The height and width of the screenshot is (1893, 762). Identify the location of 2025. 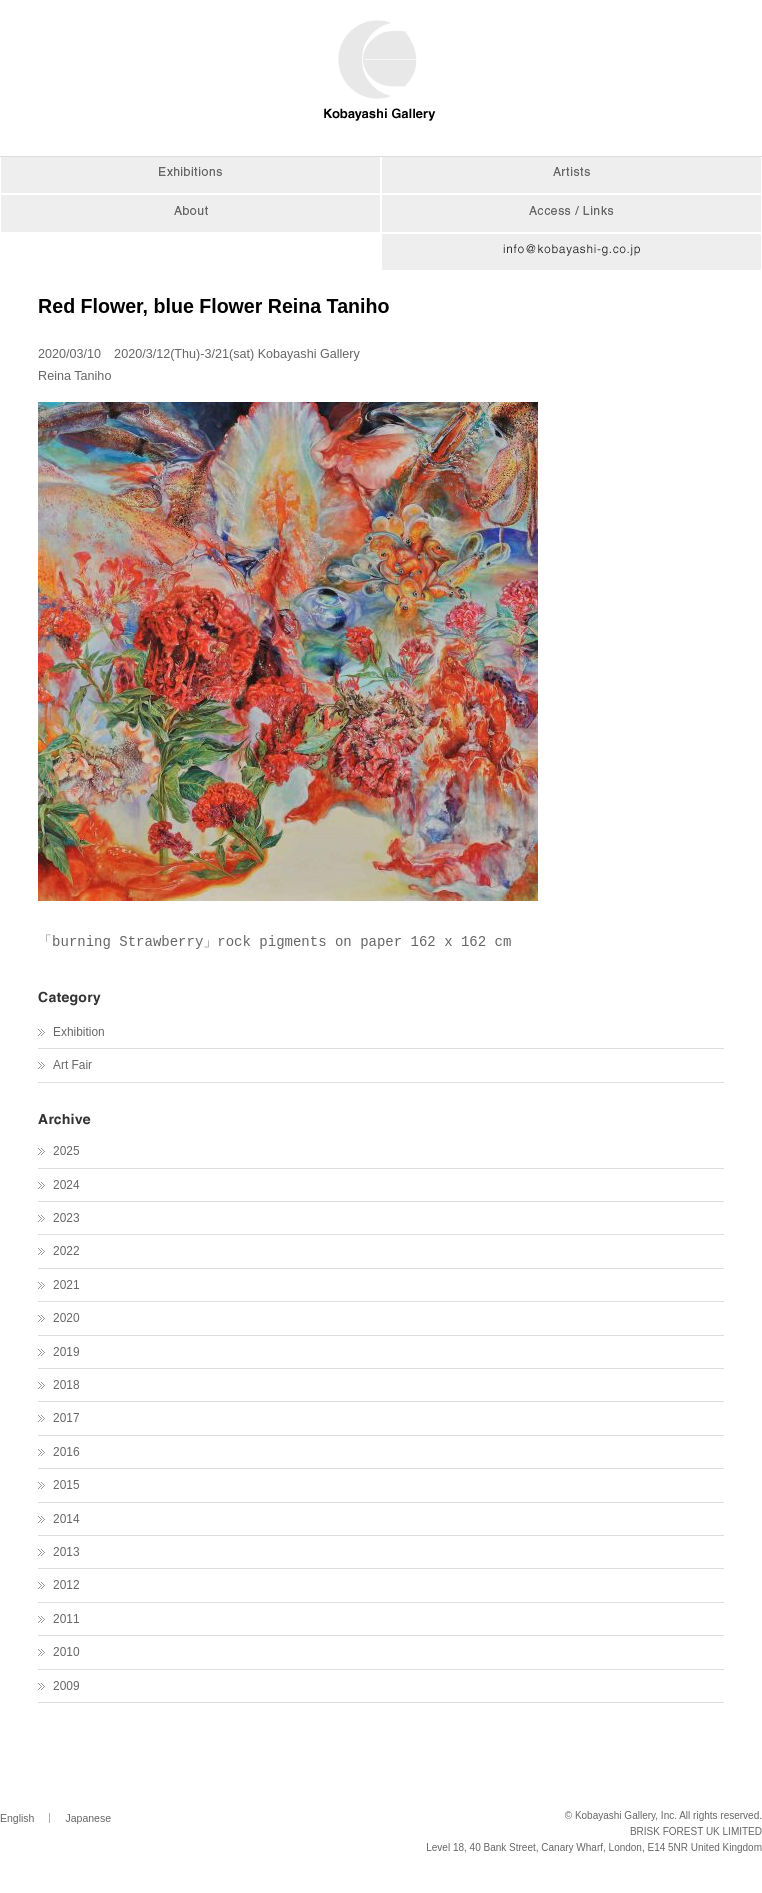
(66, 1151).